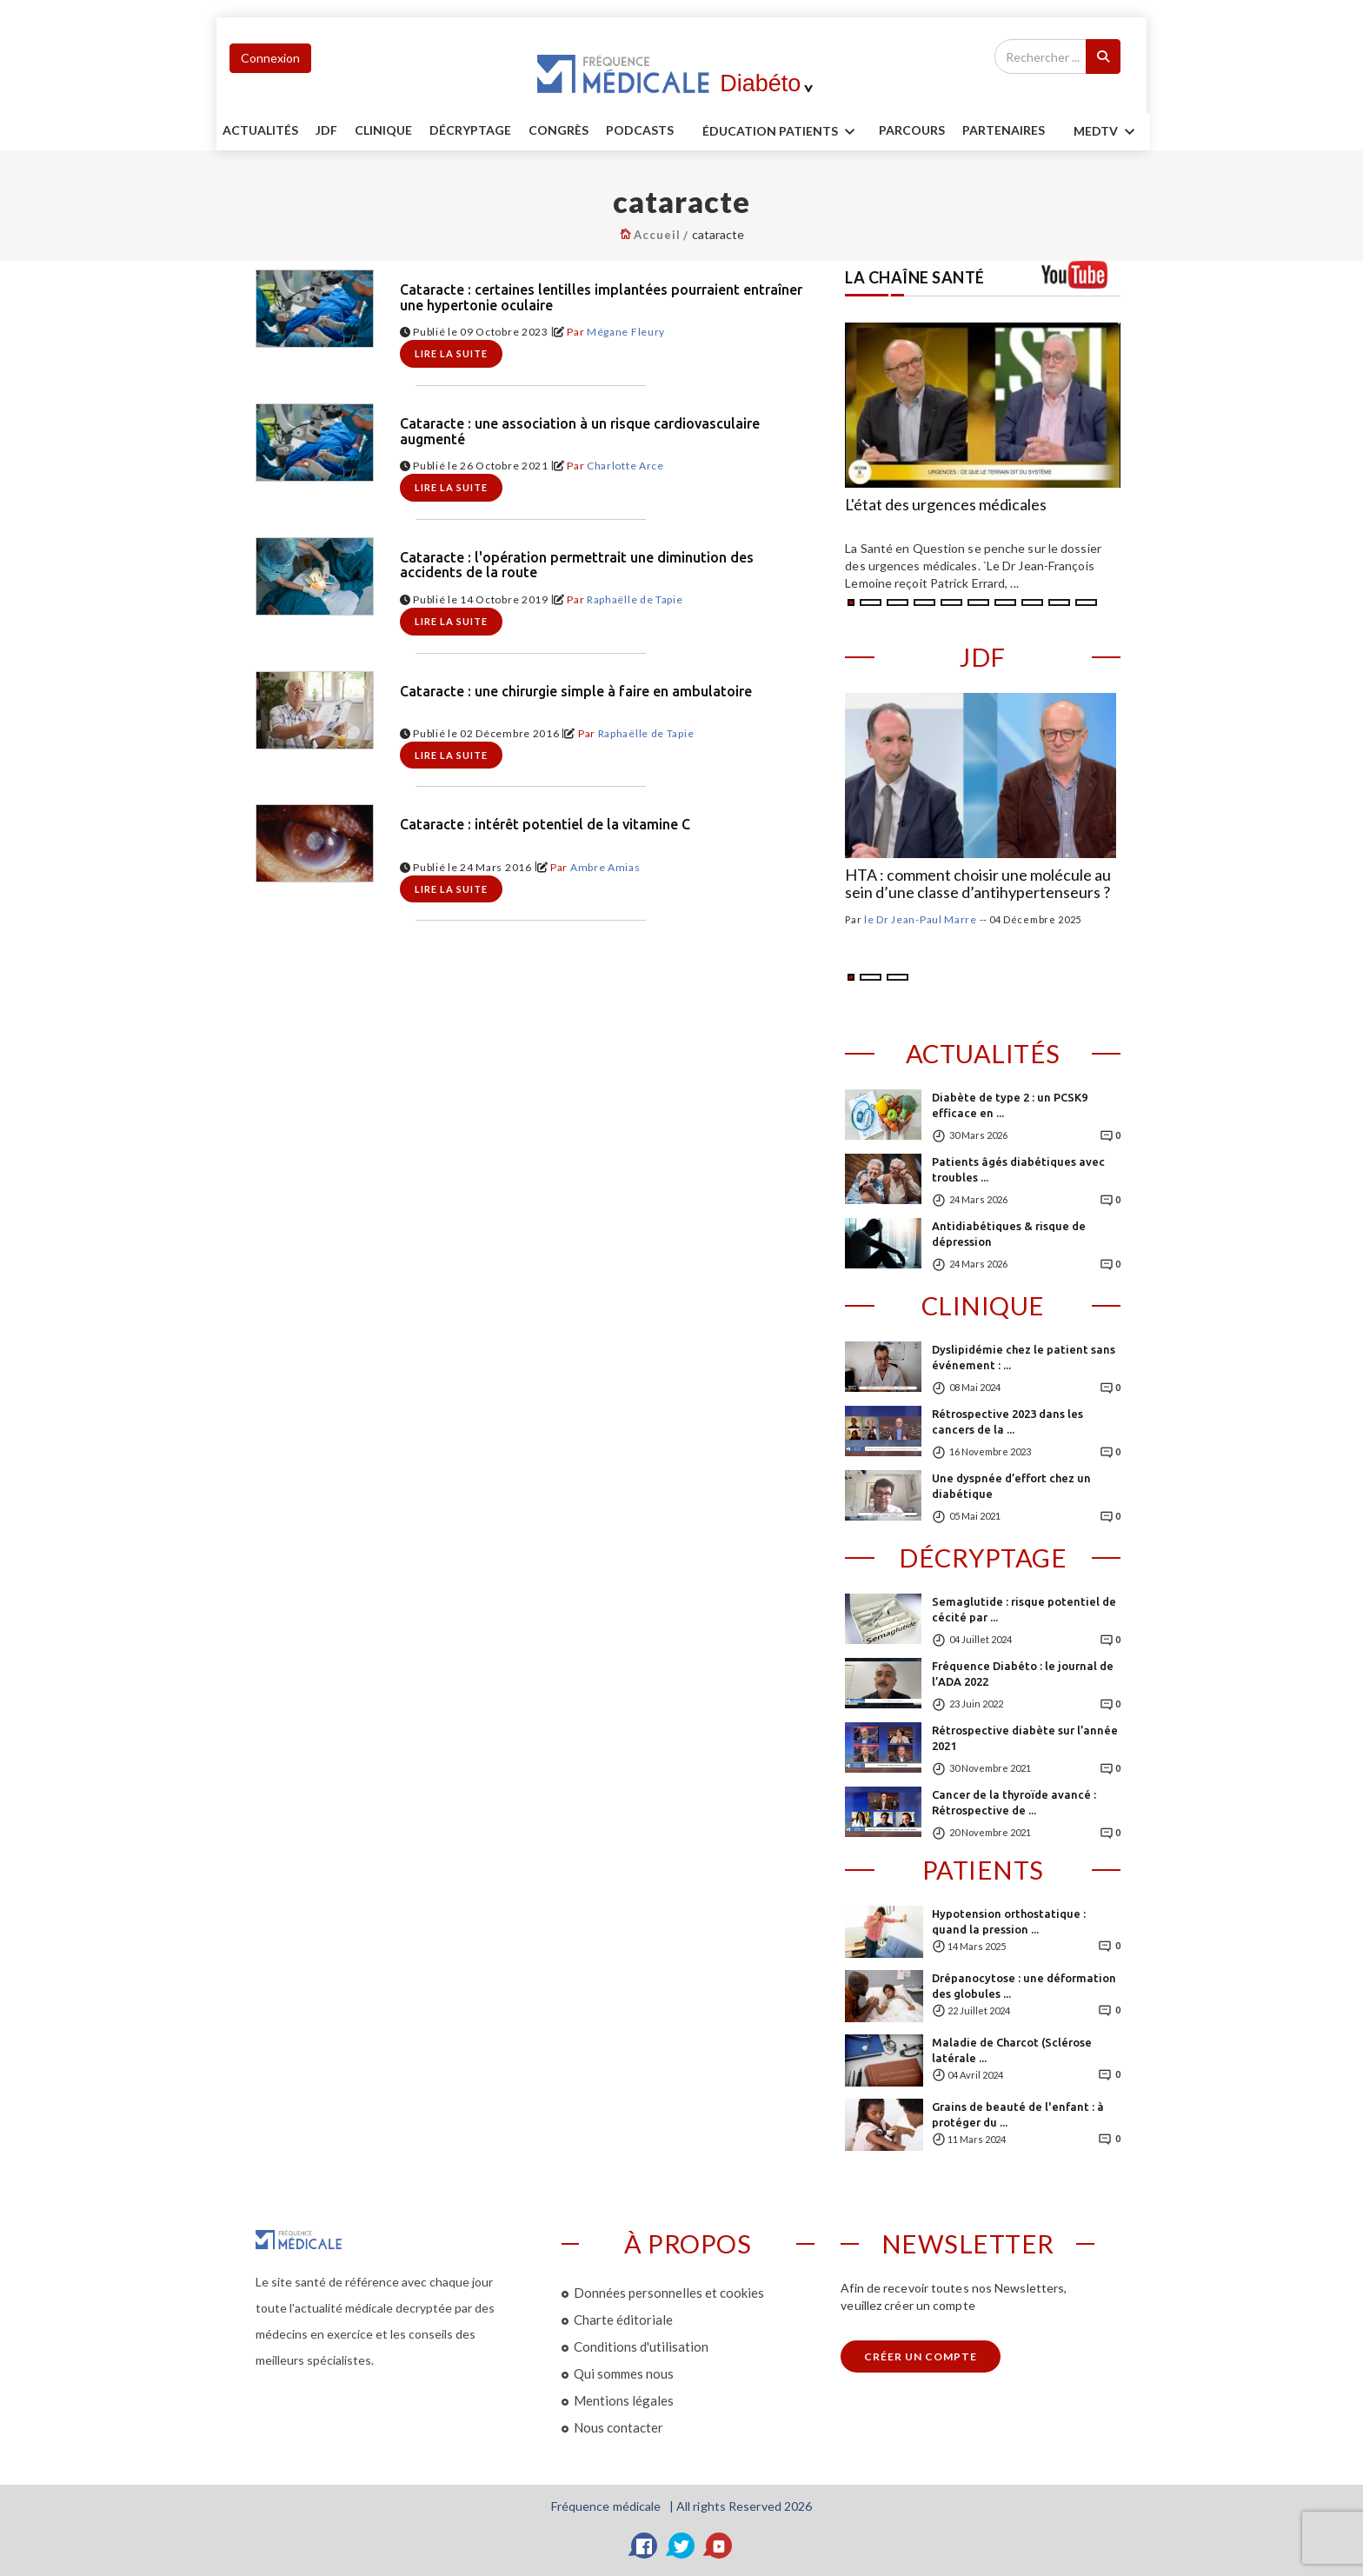 This screenshot has width=1363, height=2576. What do you see at coordinates (624, 2400) in the screenshot?
I see `Mentions légales` at bounding box center [624, 2400].